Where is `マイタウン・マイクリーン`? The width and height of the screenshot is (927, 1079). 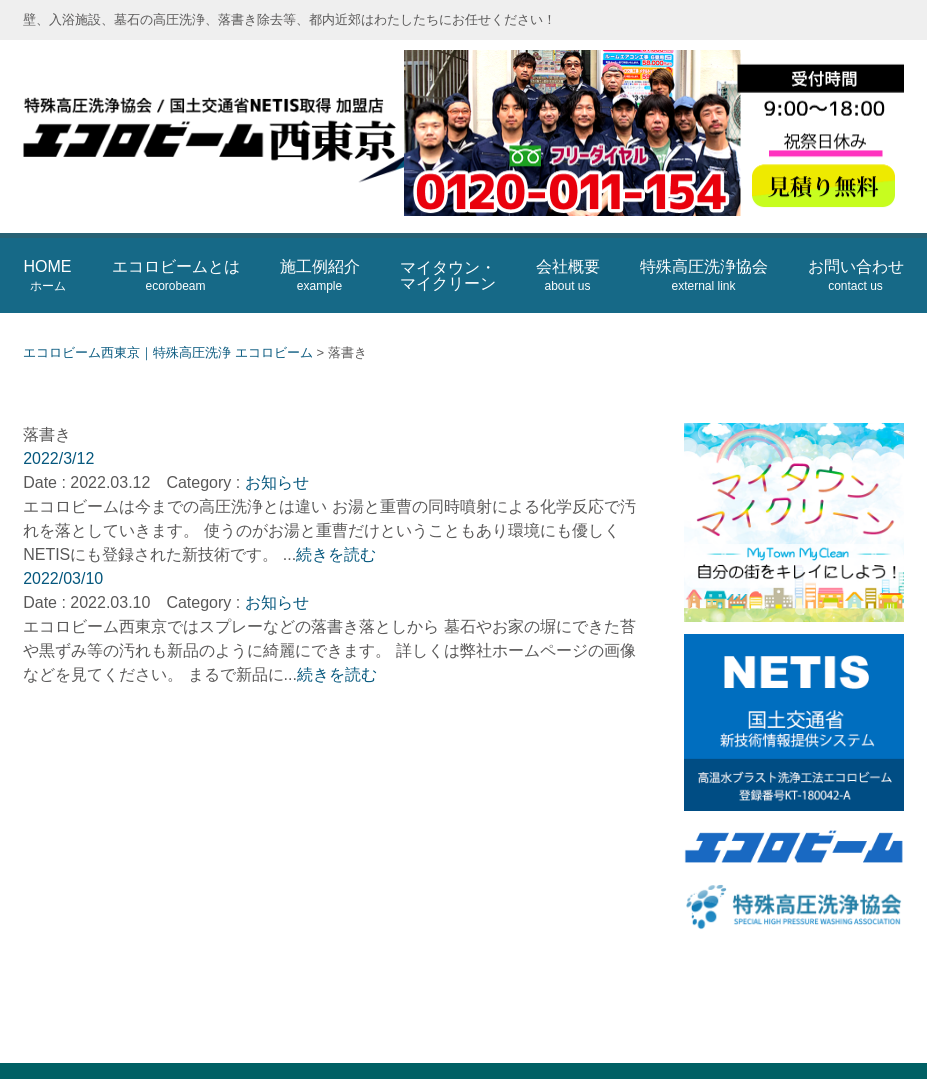
マイタウン・マイクリーン is located at coordinates (448, 241).